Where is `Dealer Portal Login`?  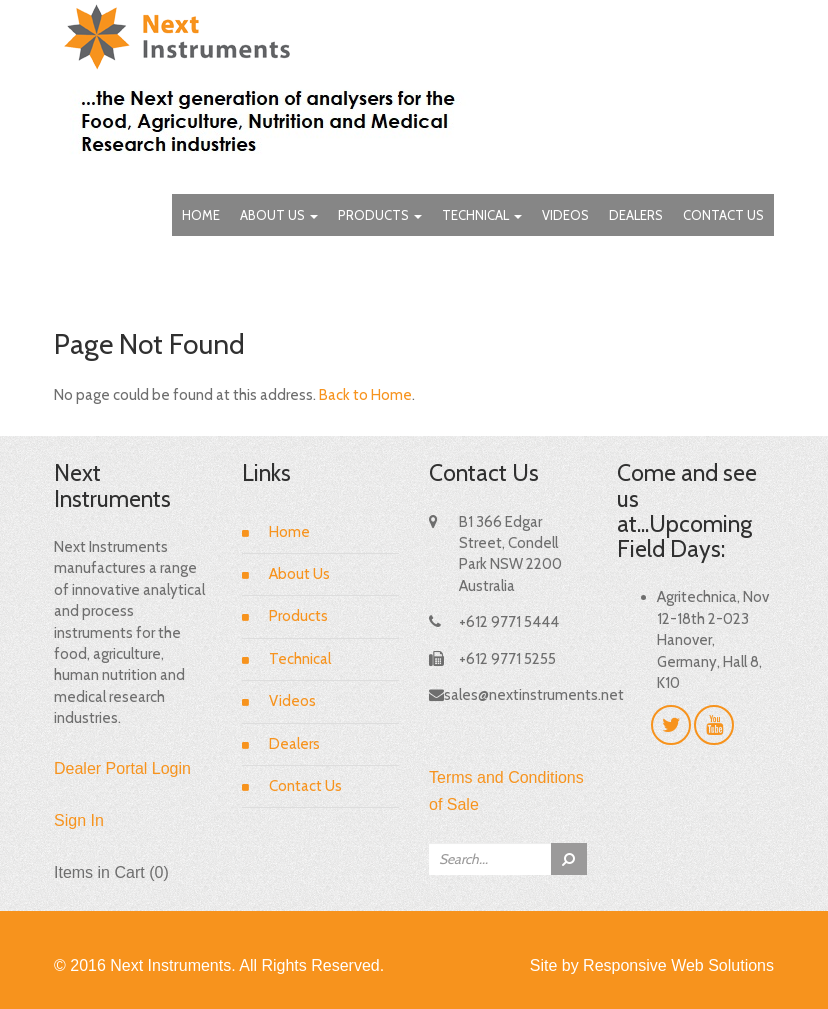 Dealer Portal Login is located at coordinates (122, 768).